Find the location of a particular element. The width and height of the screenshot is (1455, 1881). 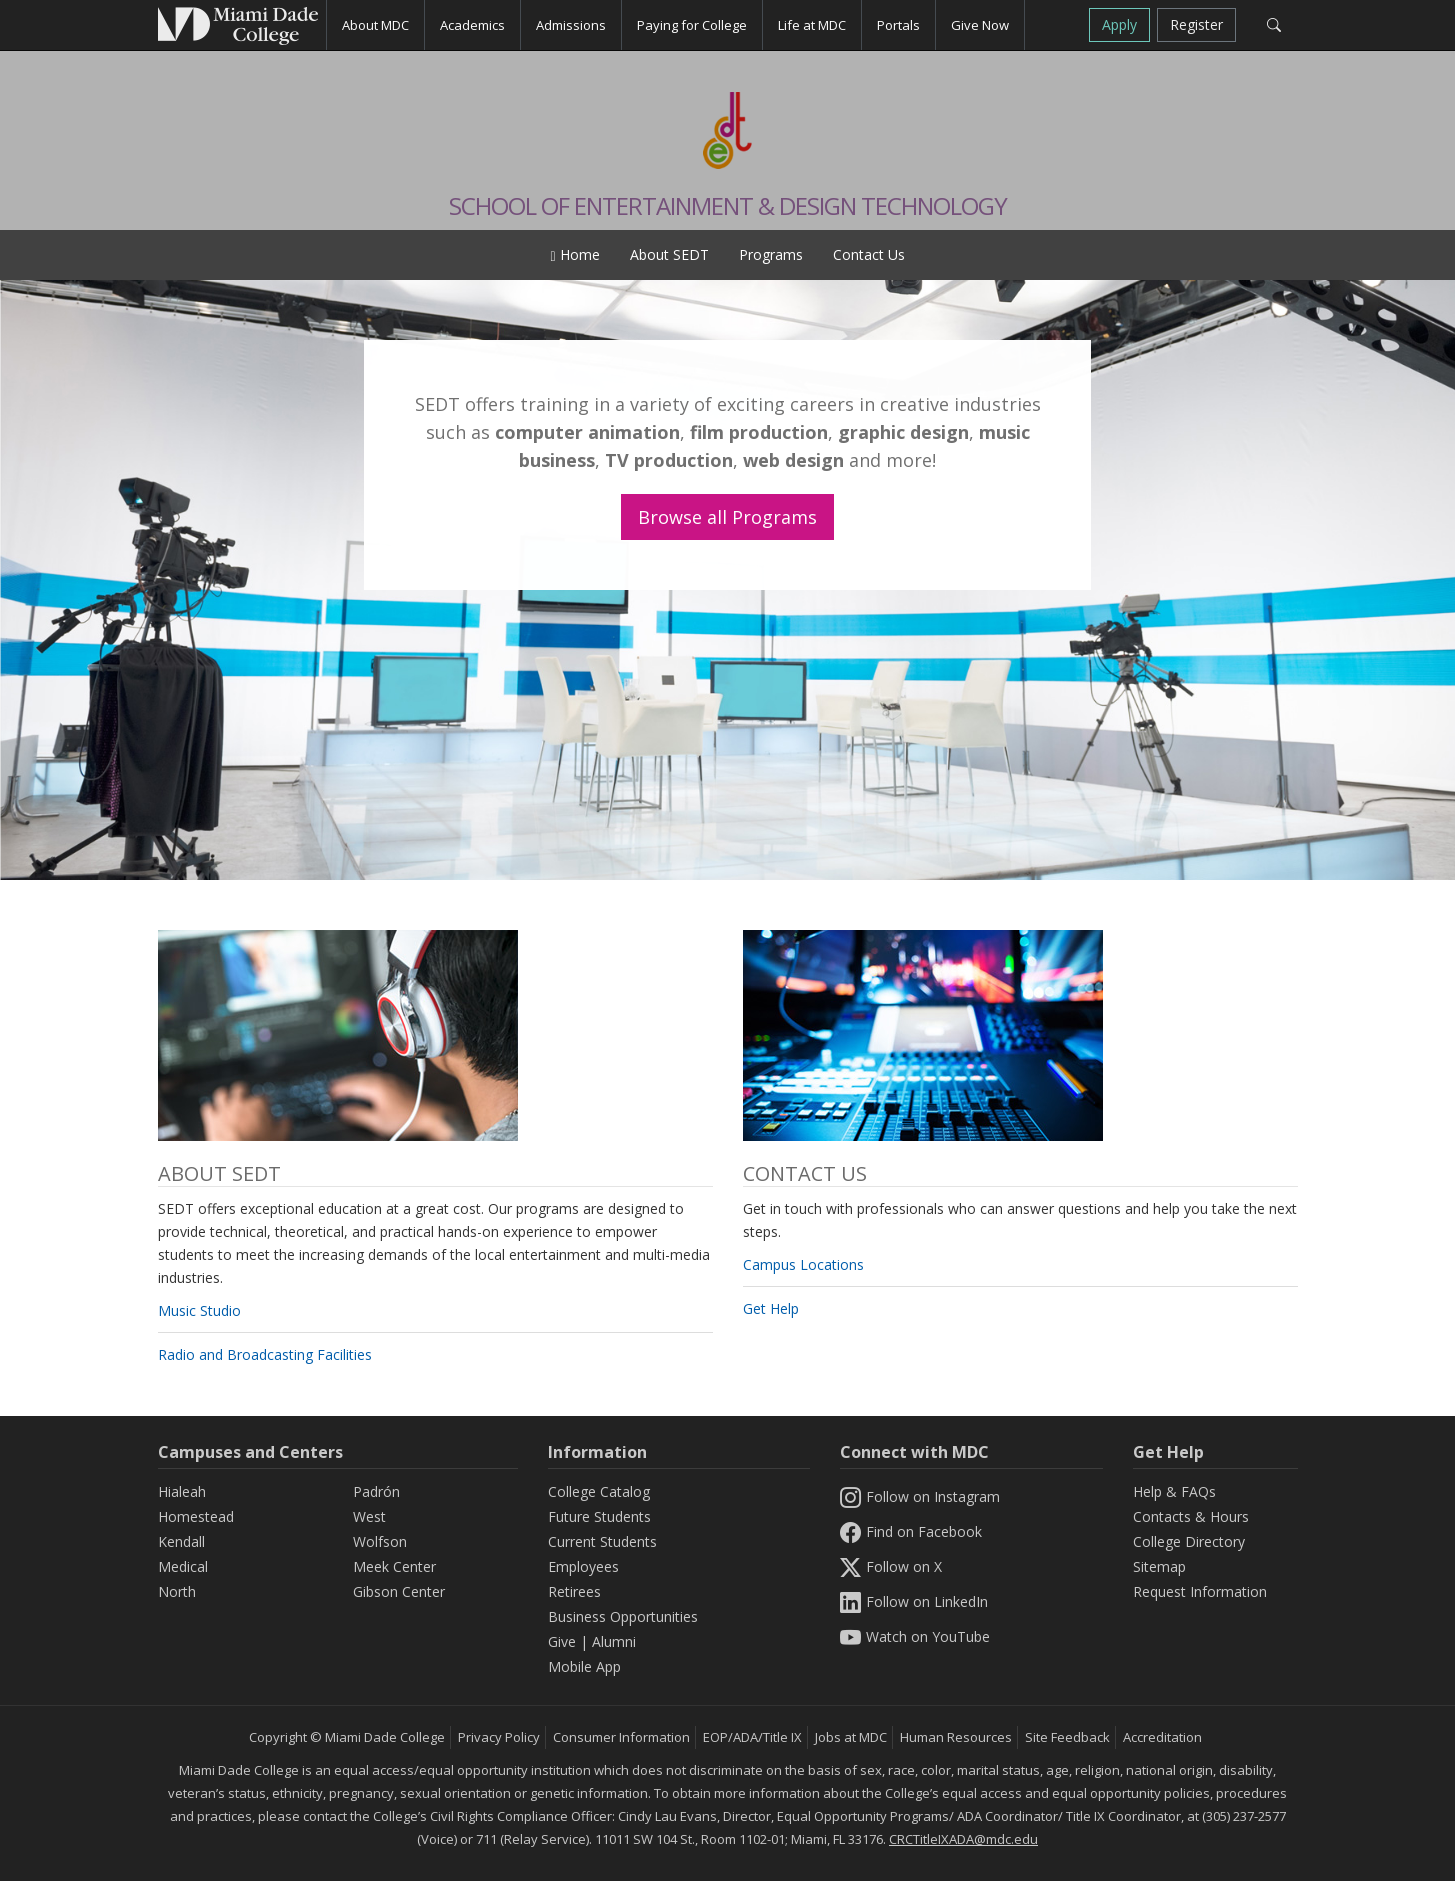

Register is located at coordinates (1196, 24).